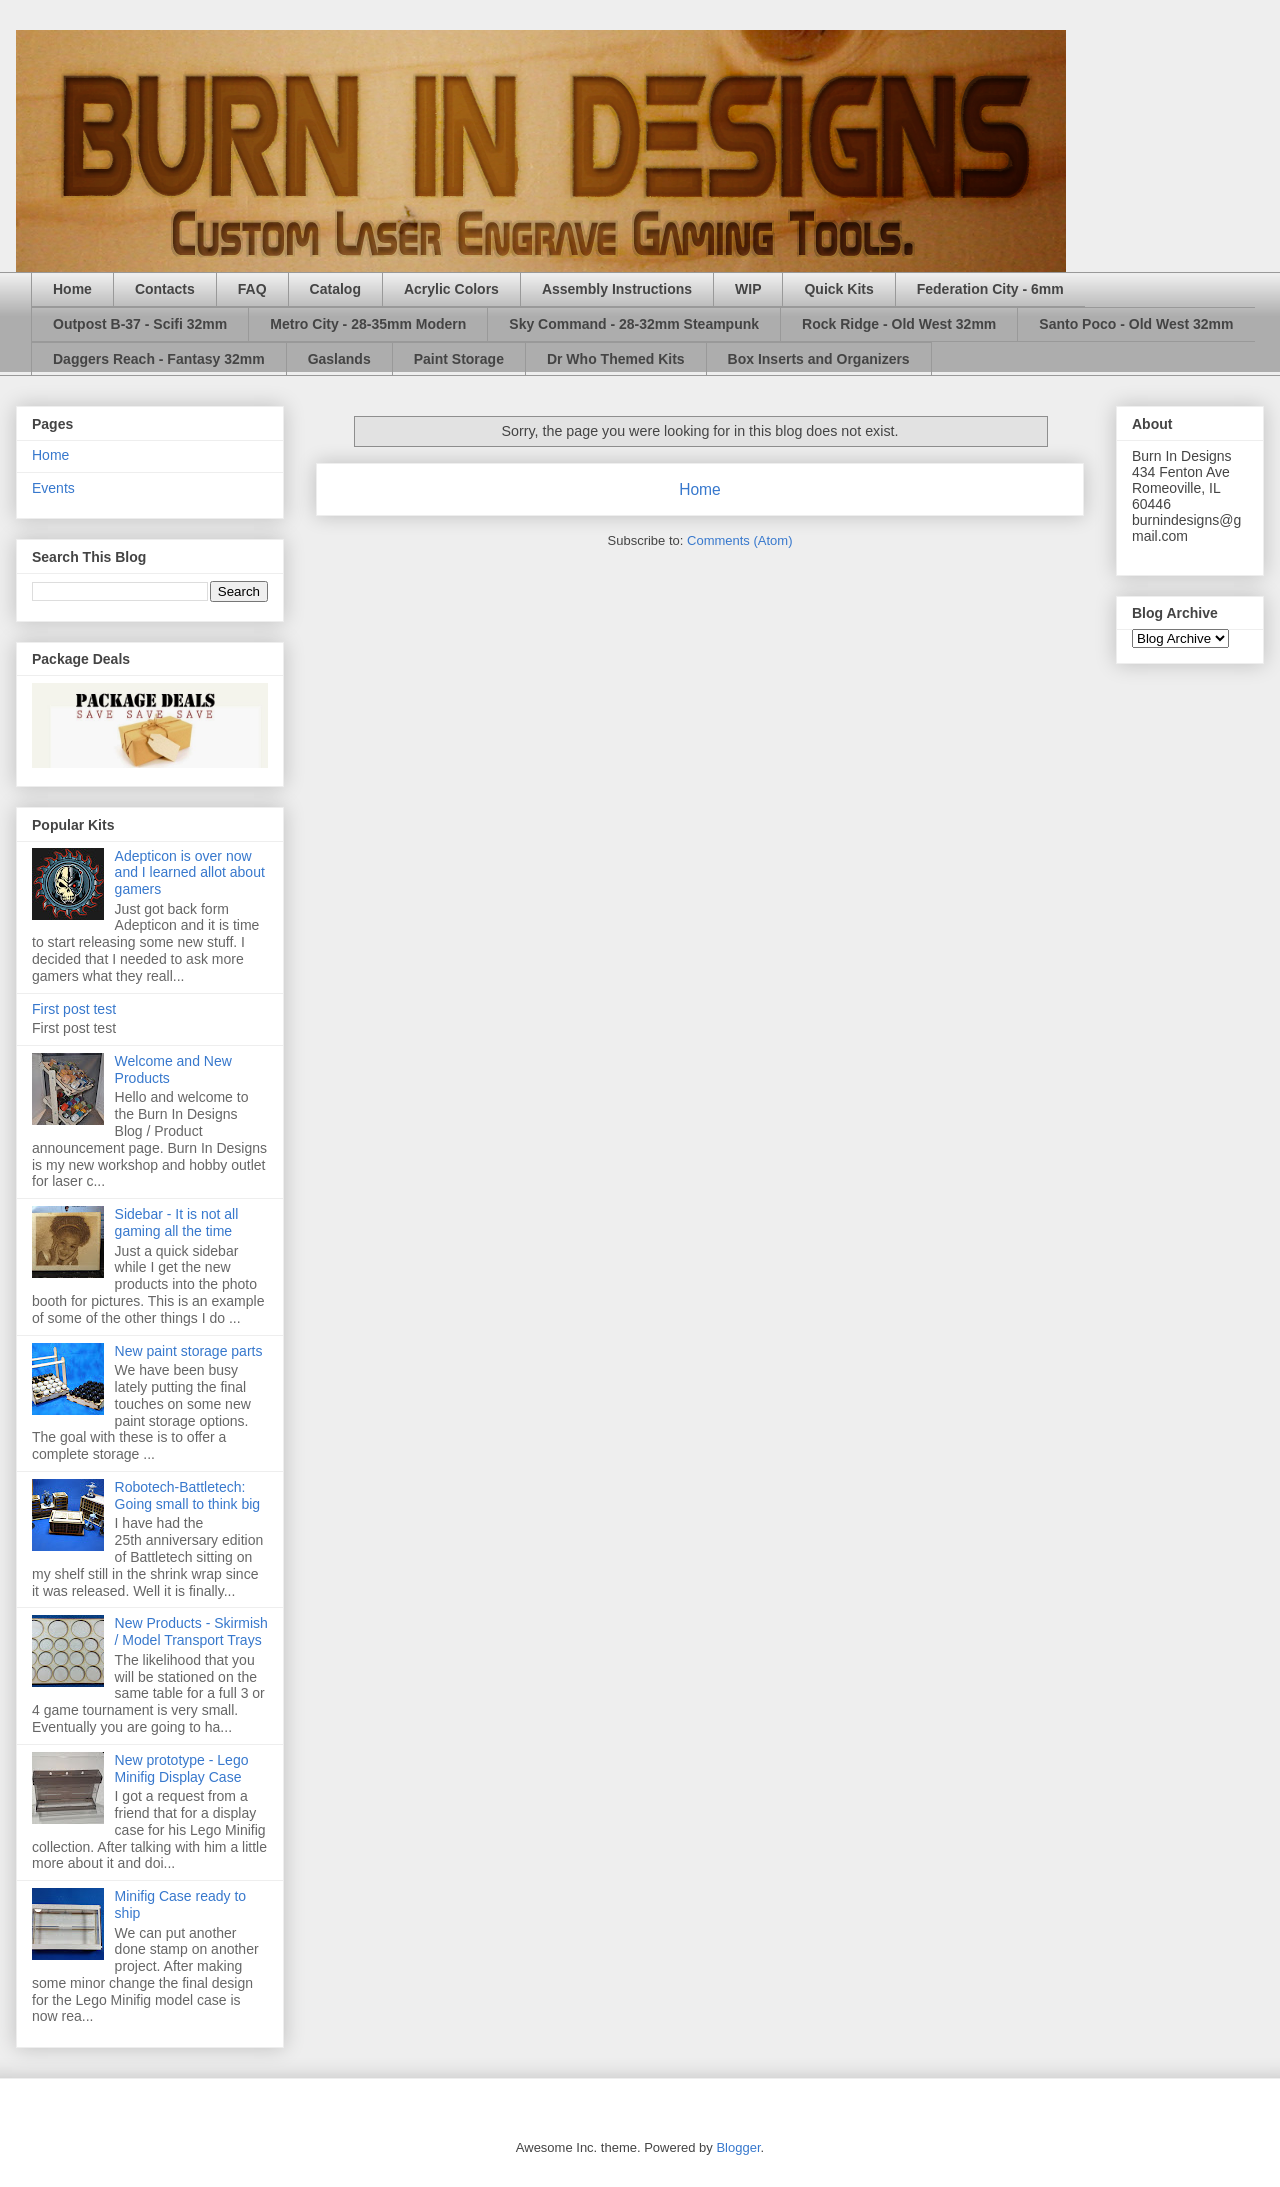 Image resolution: width=1280 pixels, height=2187 pixels. I want to click on Contacts, so click(165, 289).